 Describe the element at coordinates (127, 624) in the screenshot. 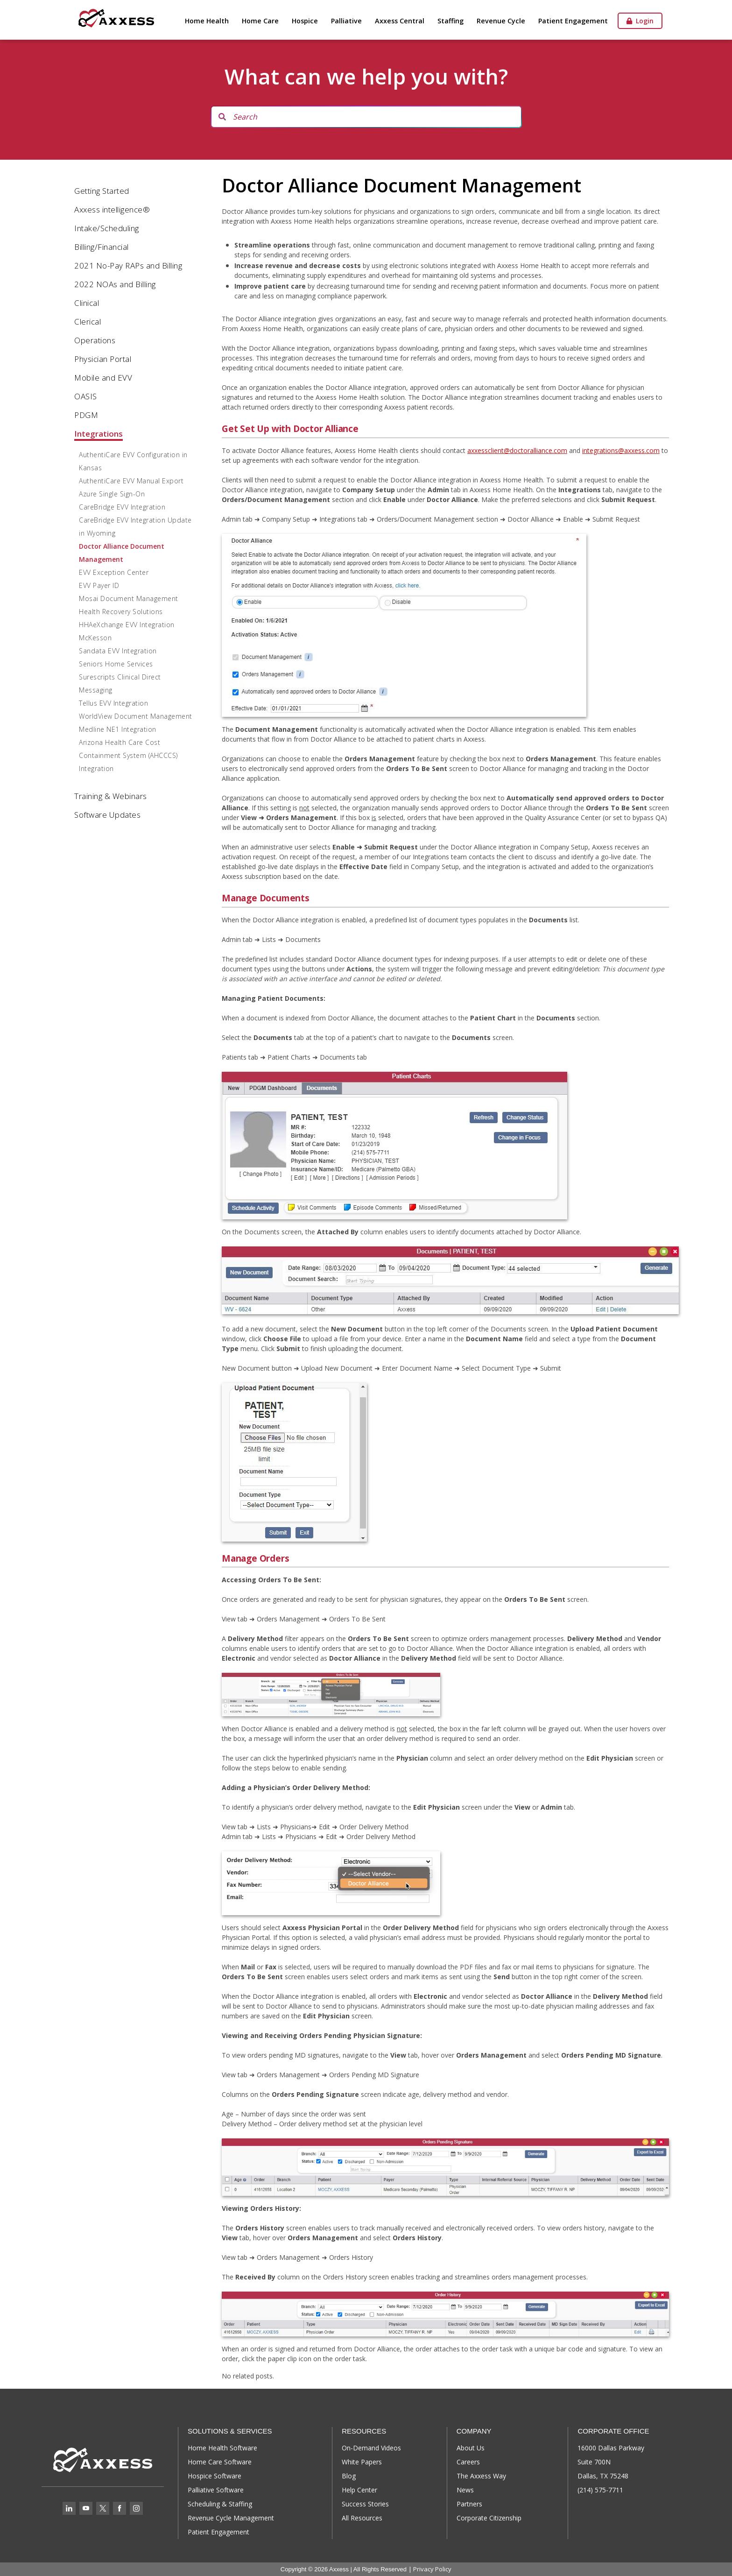

I see `HHAeXchange EVV Integration` at that location.